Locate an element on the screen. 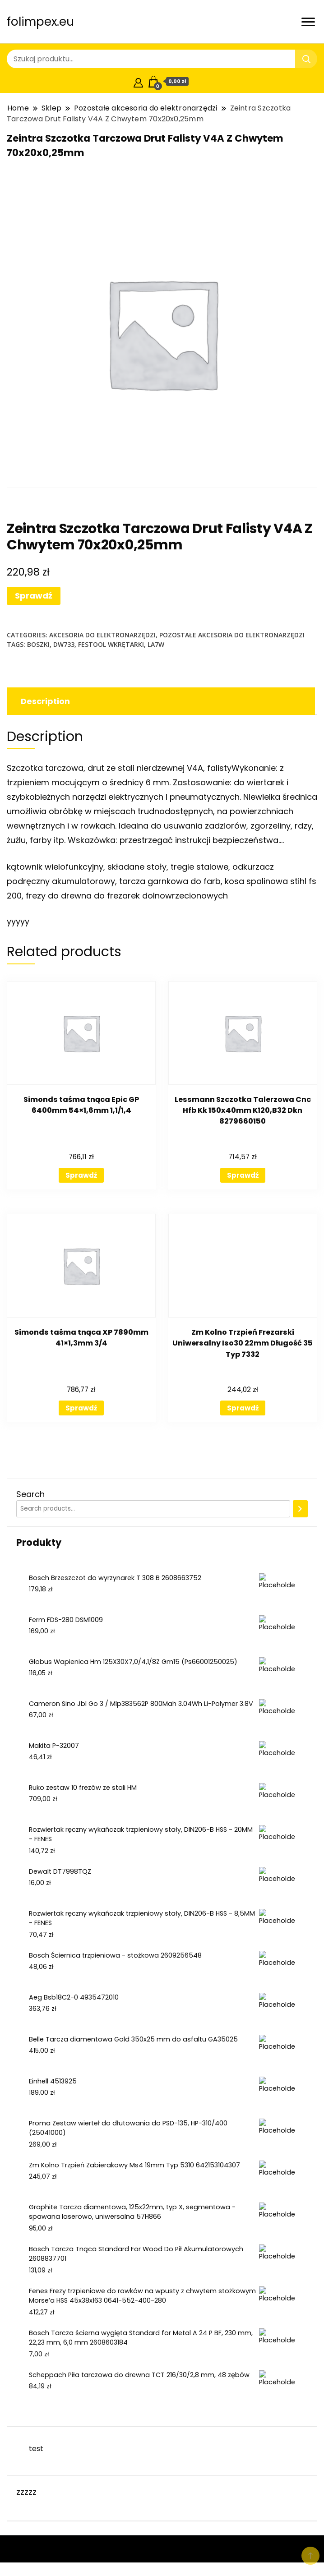  Sprawdź is located at coordinates (33, 595).